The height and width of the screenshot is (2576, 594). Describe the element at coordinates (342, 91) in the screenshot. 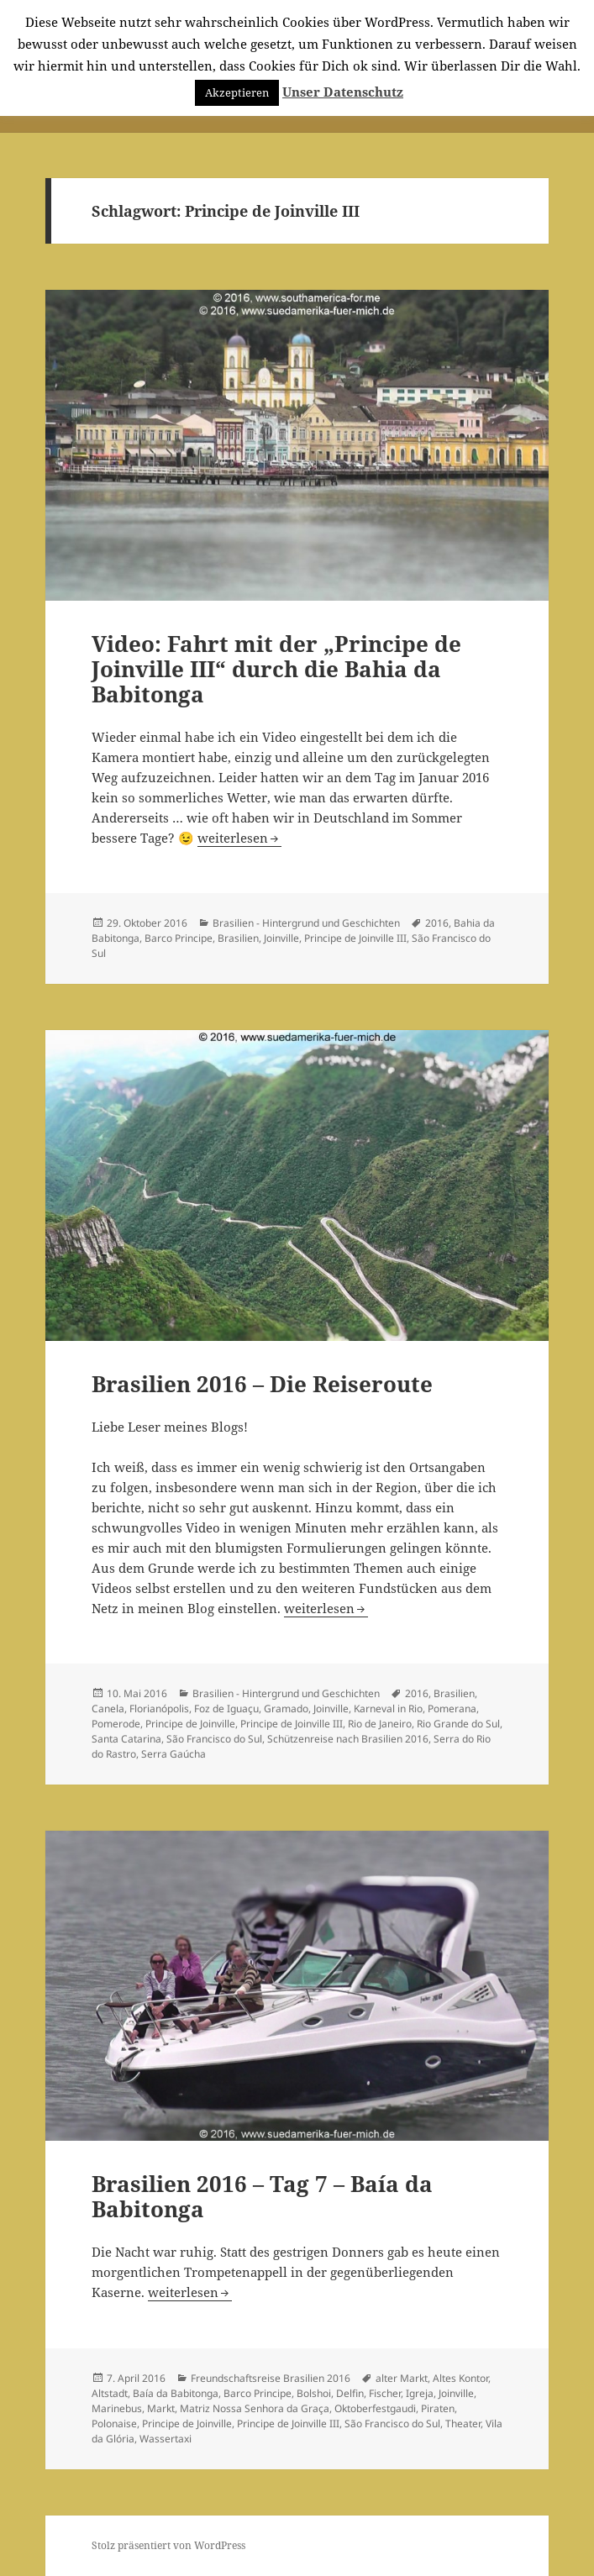

I see `Unser Datenschutz` at that location.